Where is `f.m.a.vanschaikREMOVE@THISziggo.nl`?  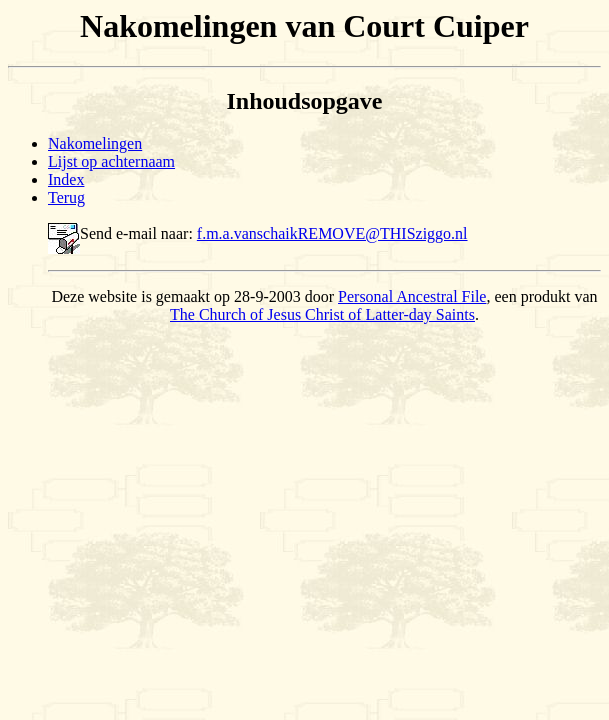
f.m.a.vanschaikREMOVE@THISziggo.nl is located at coordinates (332, 233).